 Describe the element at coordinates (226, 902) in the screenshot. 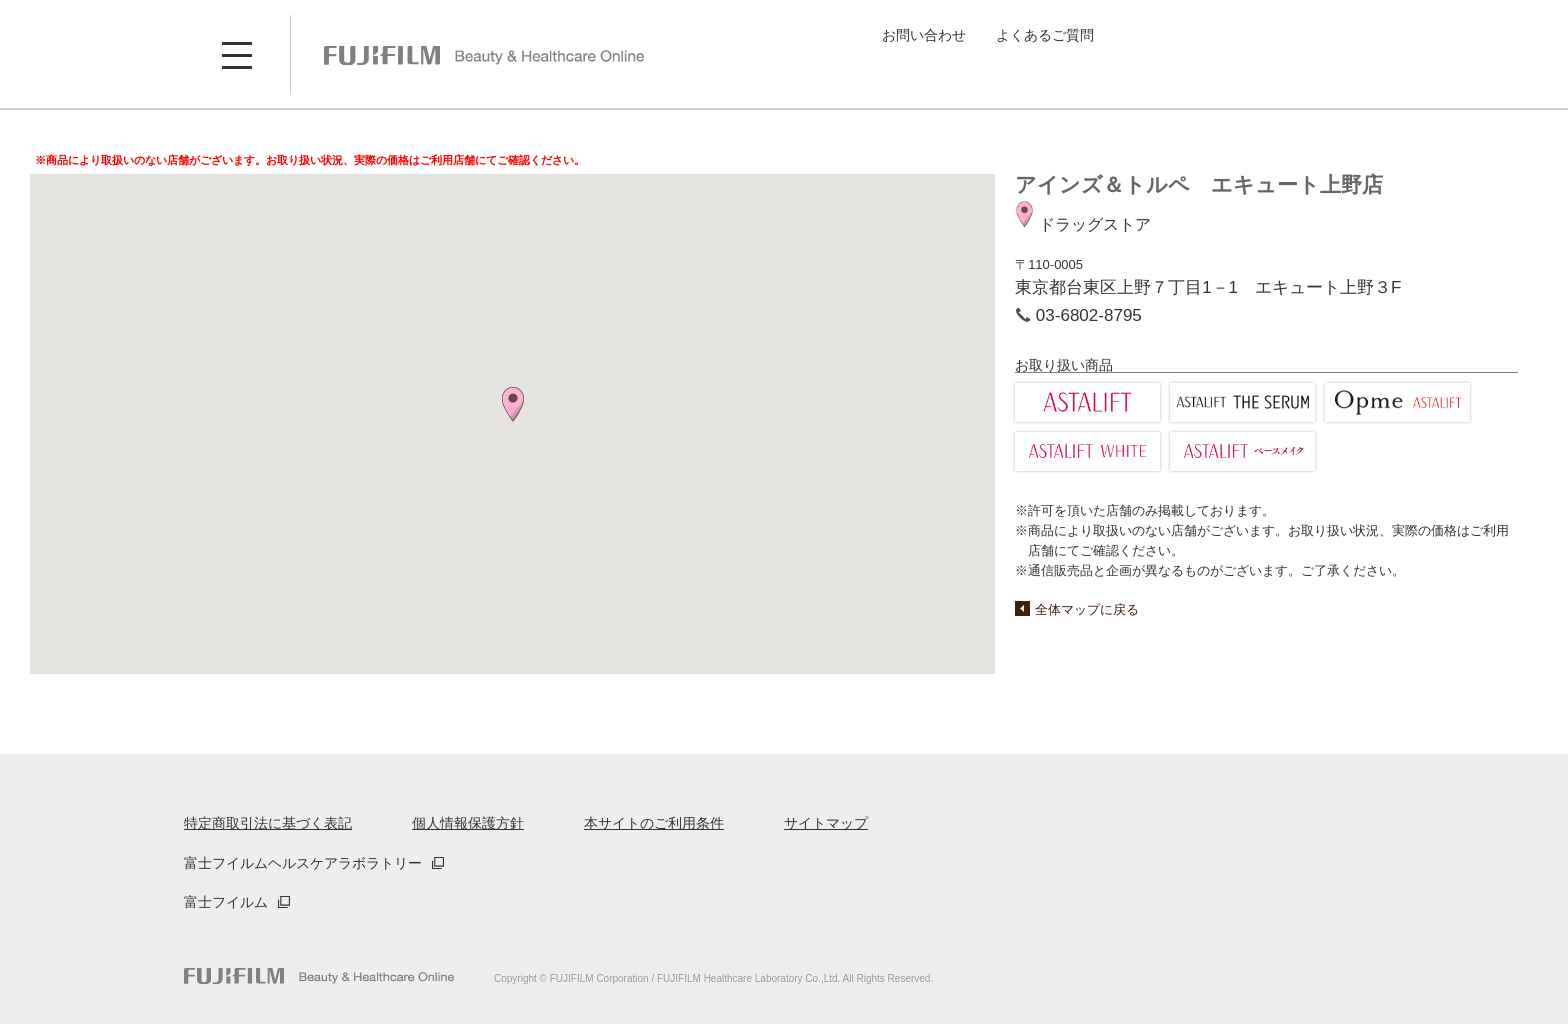

I see `富士フイルム` at that location.